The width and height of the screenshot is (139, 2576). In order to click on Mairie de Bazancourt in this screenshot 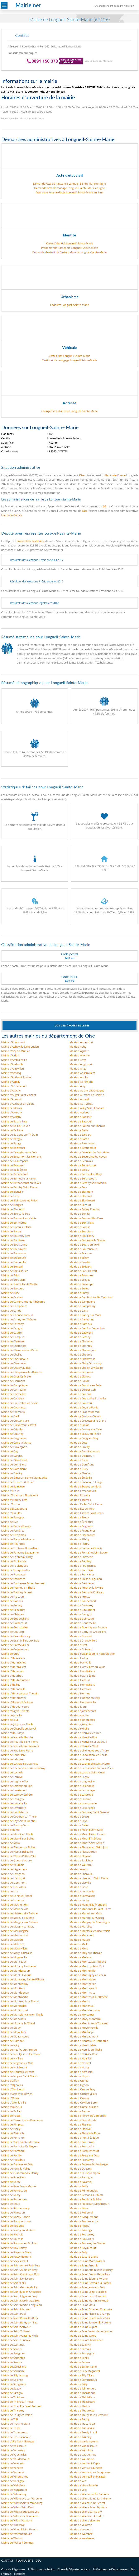, I will do `click(83, 1143)`.